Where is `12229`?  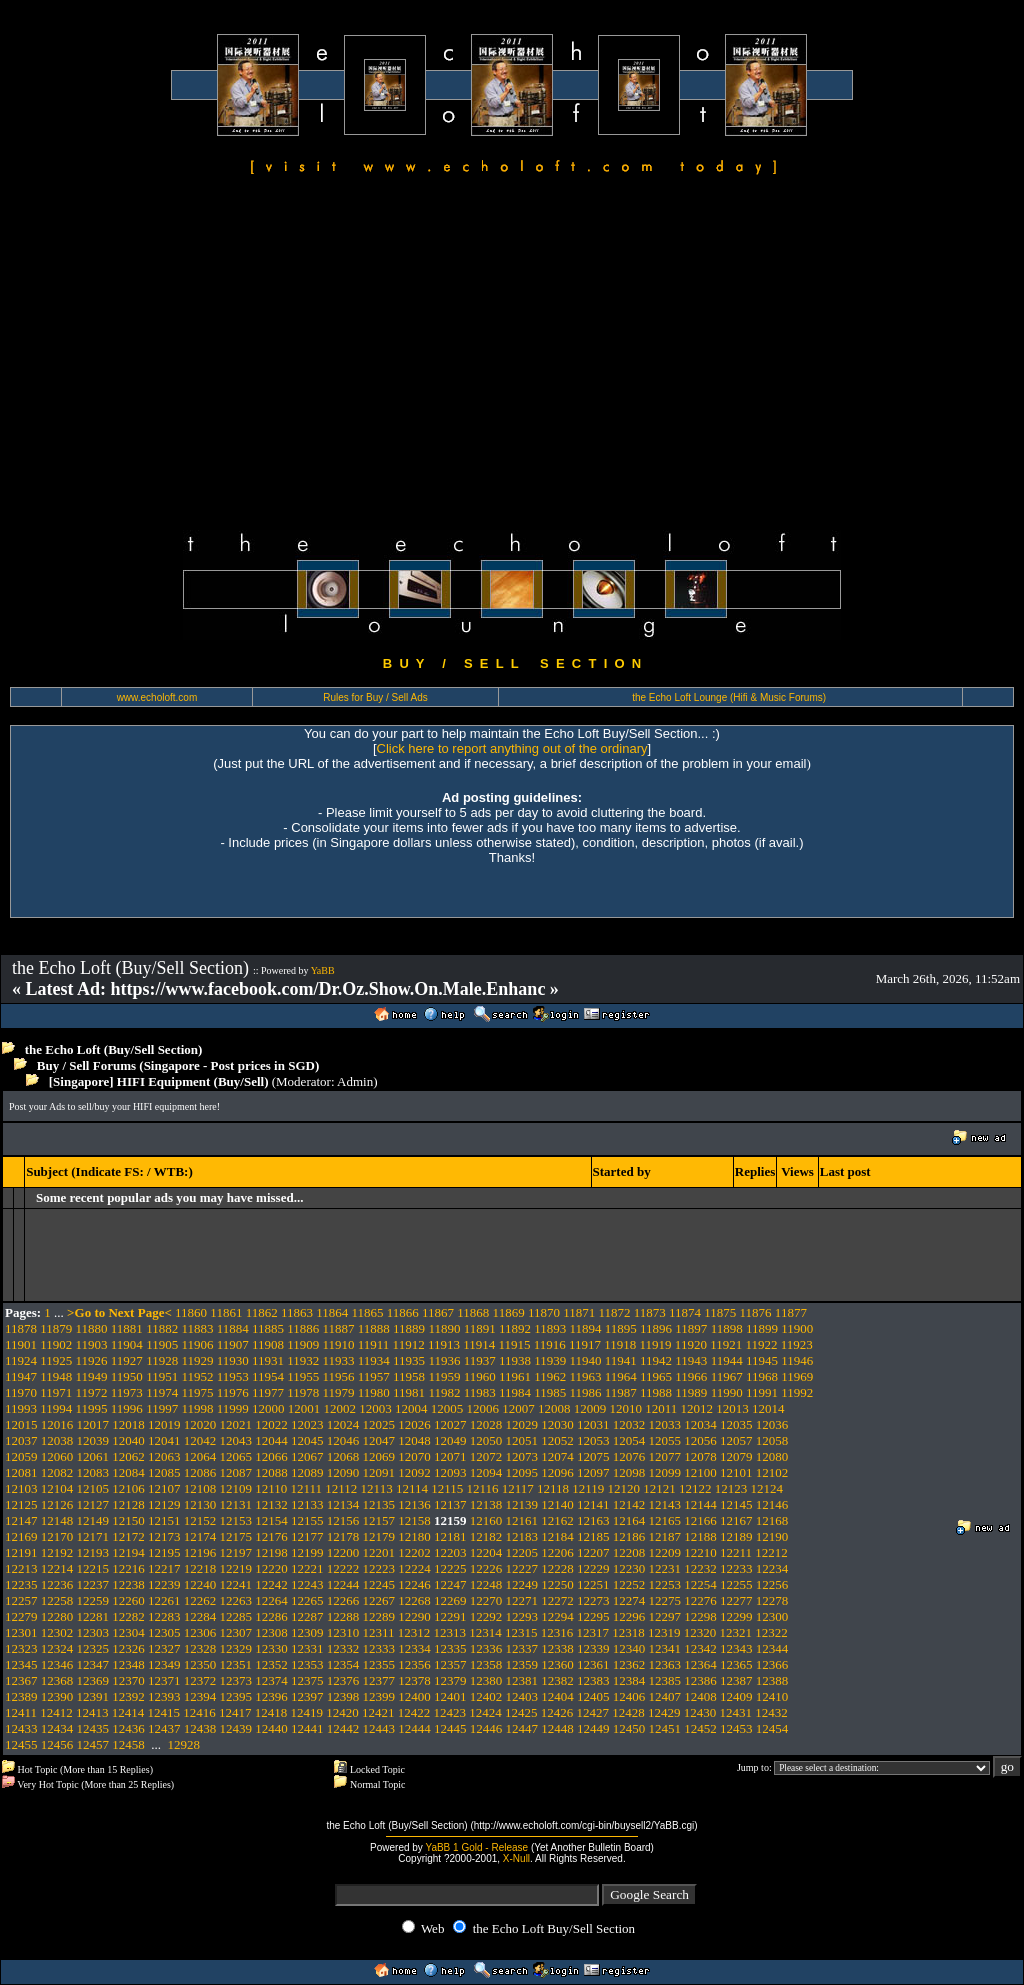 12229 is located at coordinates (593, 1568).